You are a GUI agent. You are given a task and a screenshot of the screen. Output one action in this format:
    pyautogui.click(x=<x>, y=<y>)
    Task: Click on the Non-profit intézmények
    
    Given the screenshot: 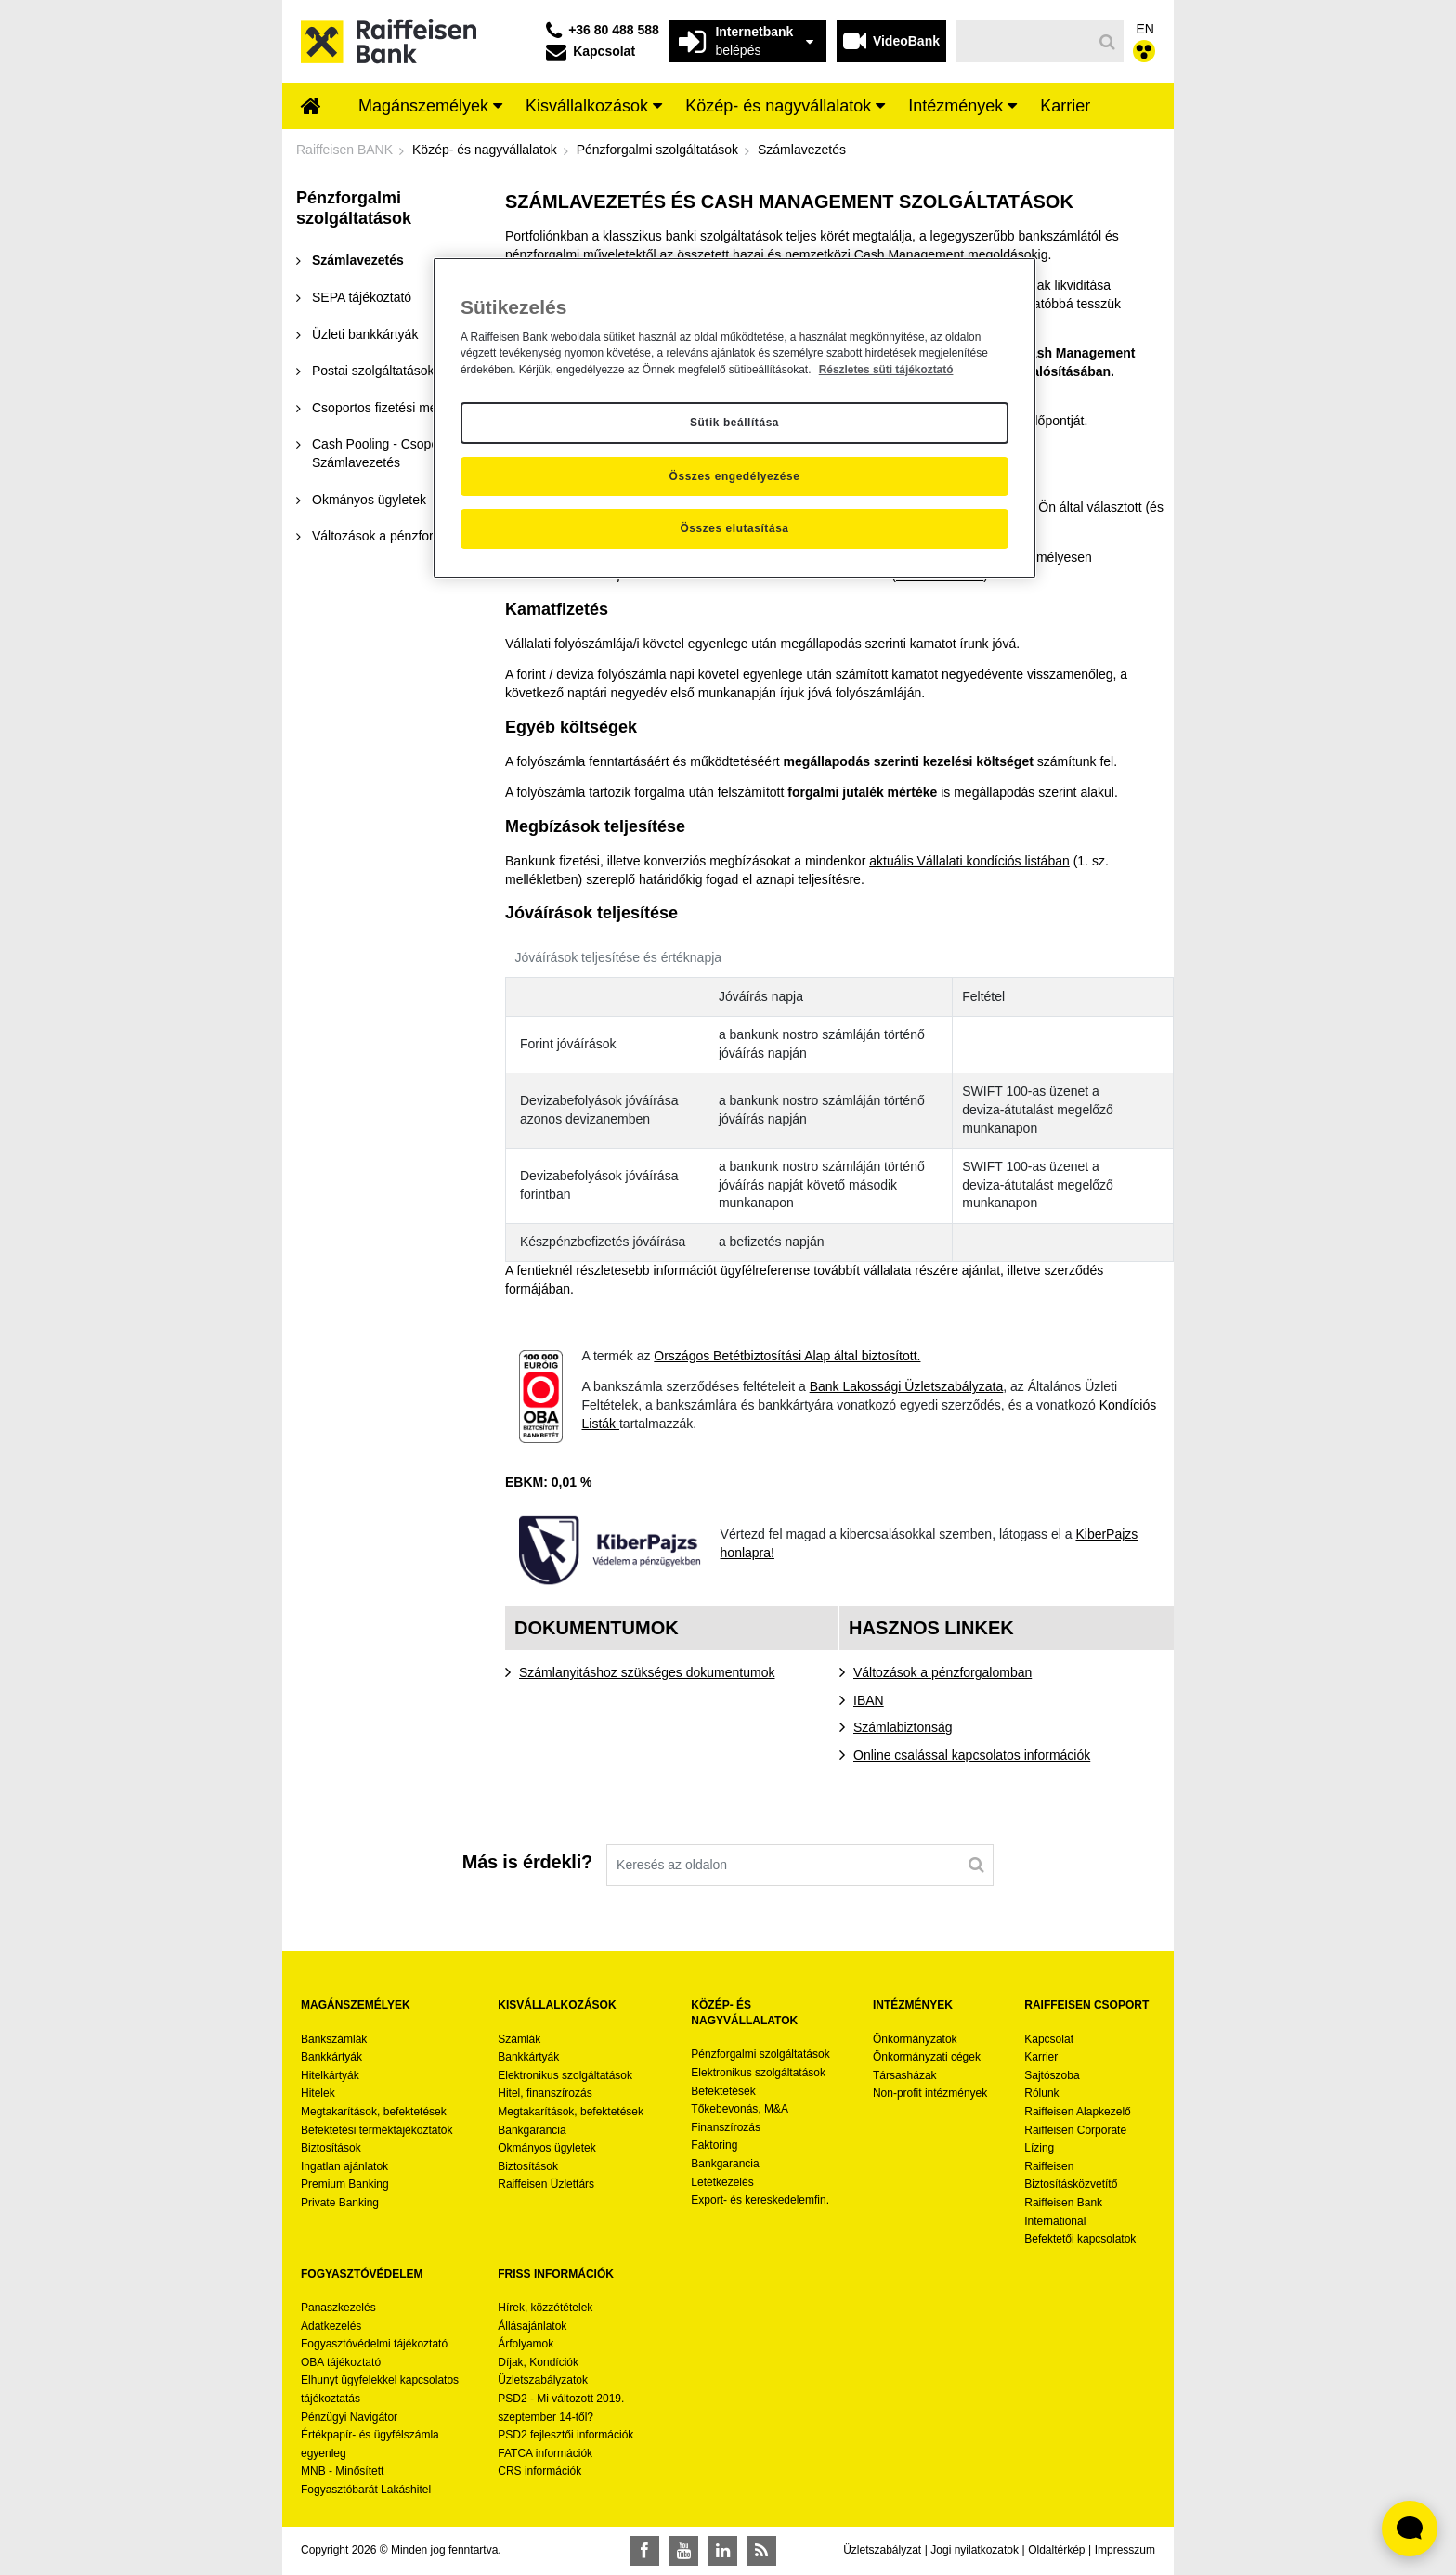 What is the action you would take?
    pyautogui.click(x=930, y=2093)
    